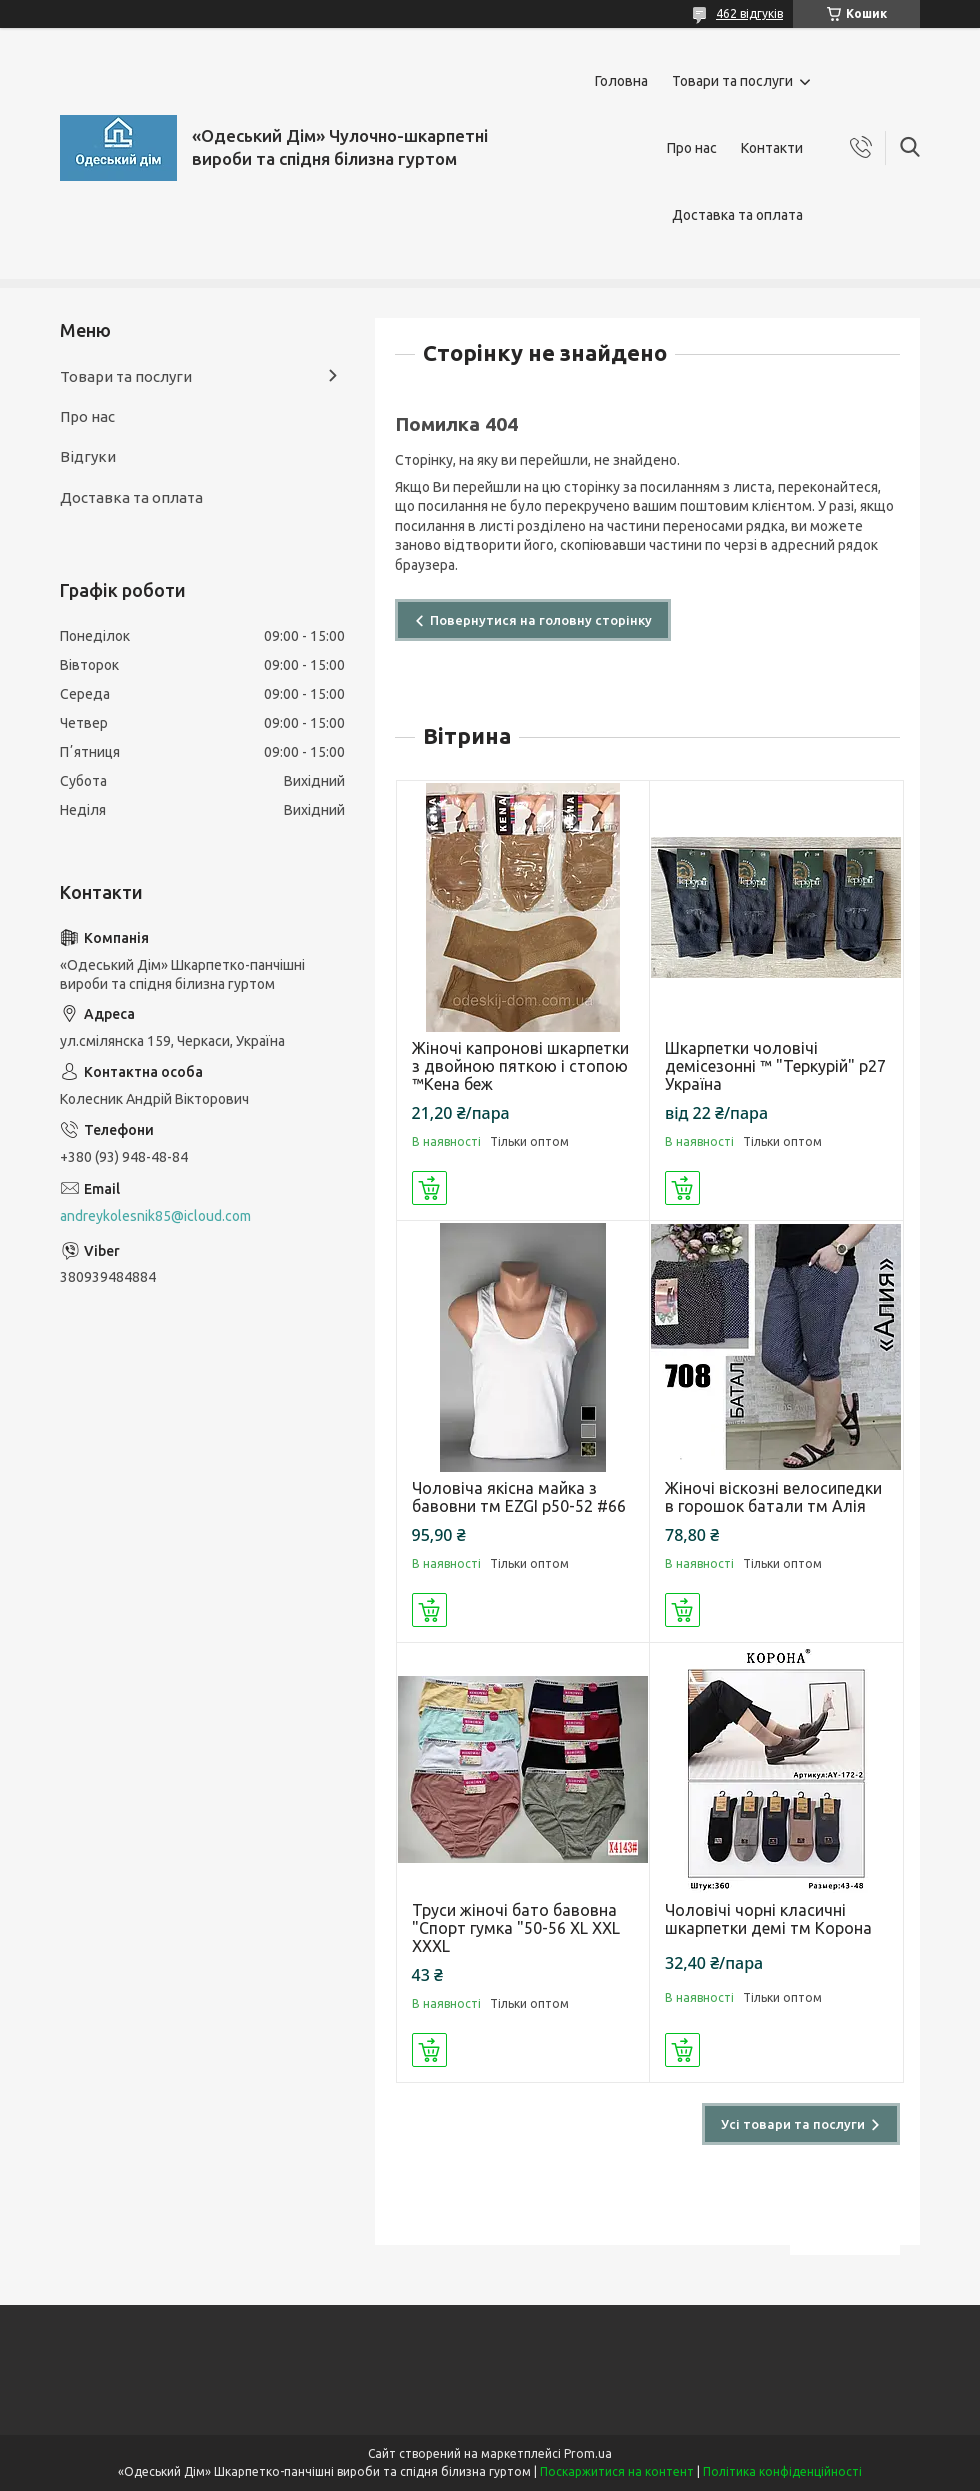  Describe the element at coordinates (429, 1188) in the screenshot. I see `Купити` at that location.